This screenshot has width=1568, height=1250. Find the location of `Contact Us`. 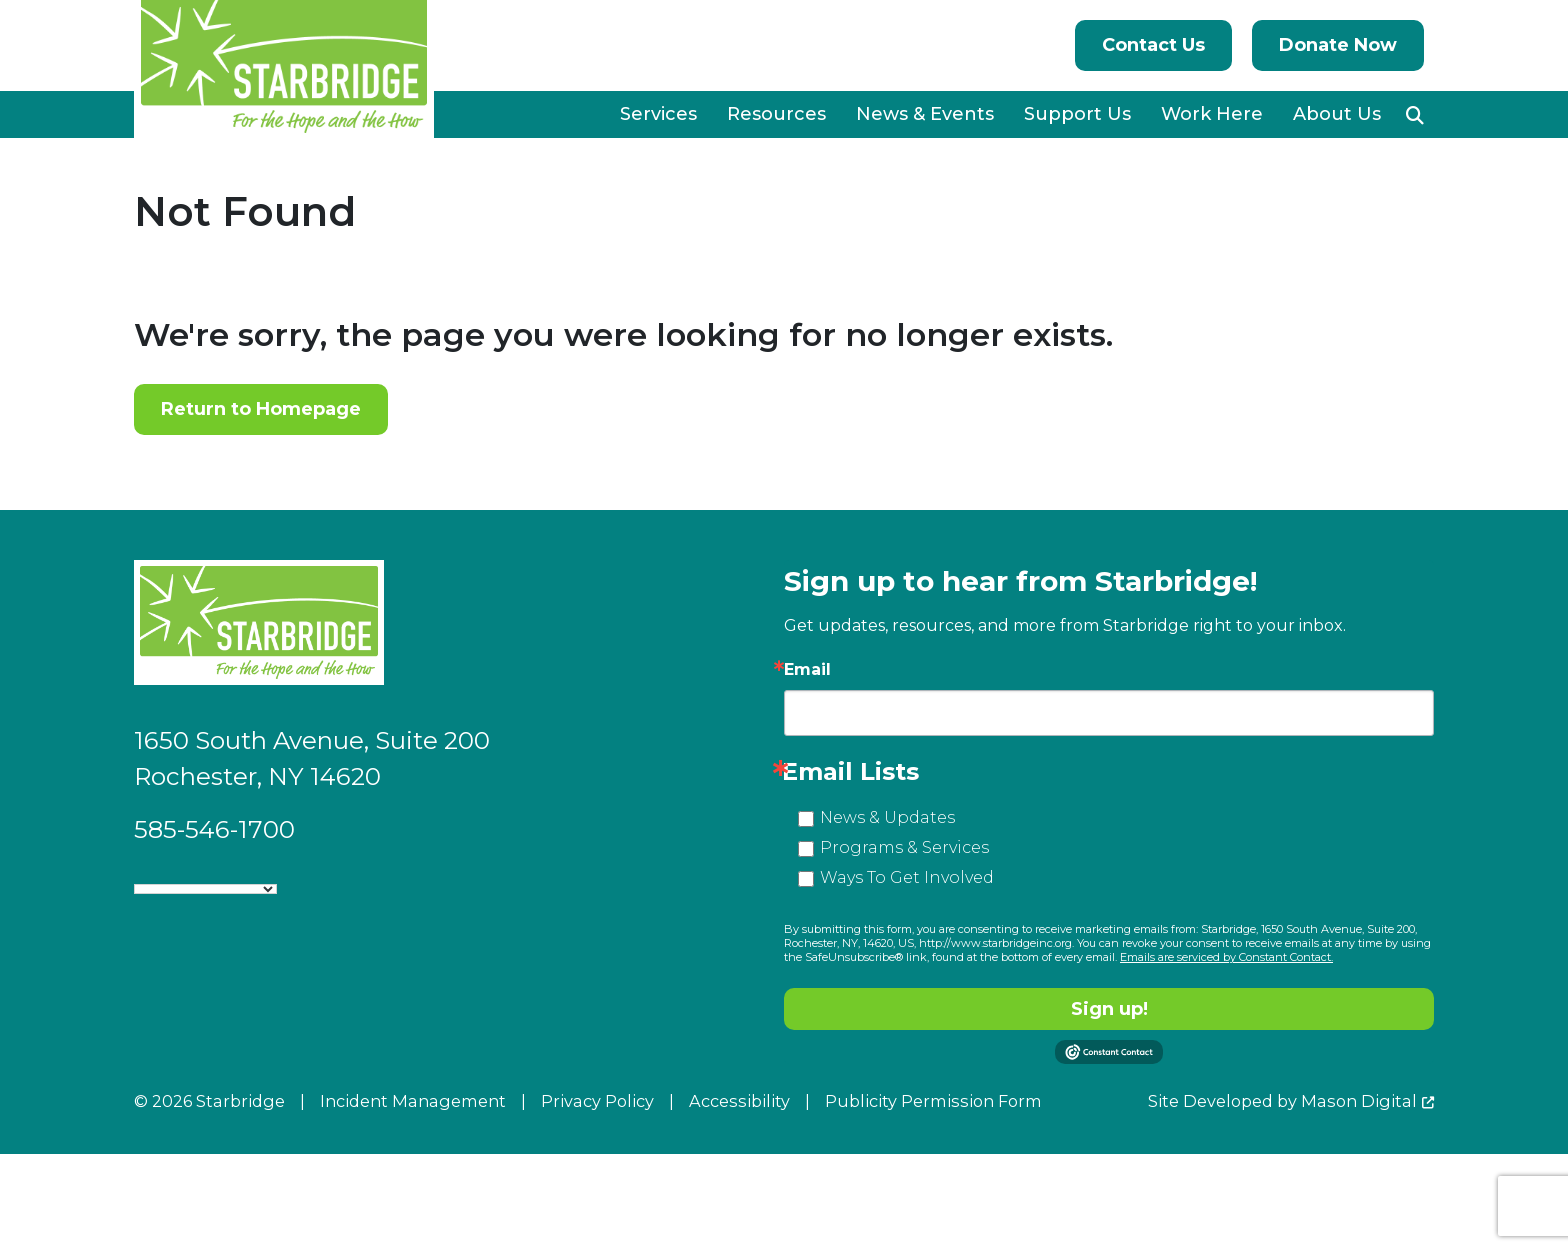

Contact Us is located at coordinates (1153, 45).